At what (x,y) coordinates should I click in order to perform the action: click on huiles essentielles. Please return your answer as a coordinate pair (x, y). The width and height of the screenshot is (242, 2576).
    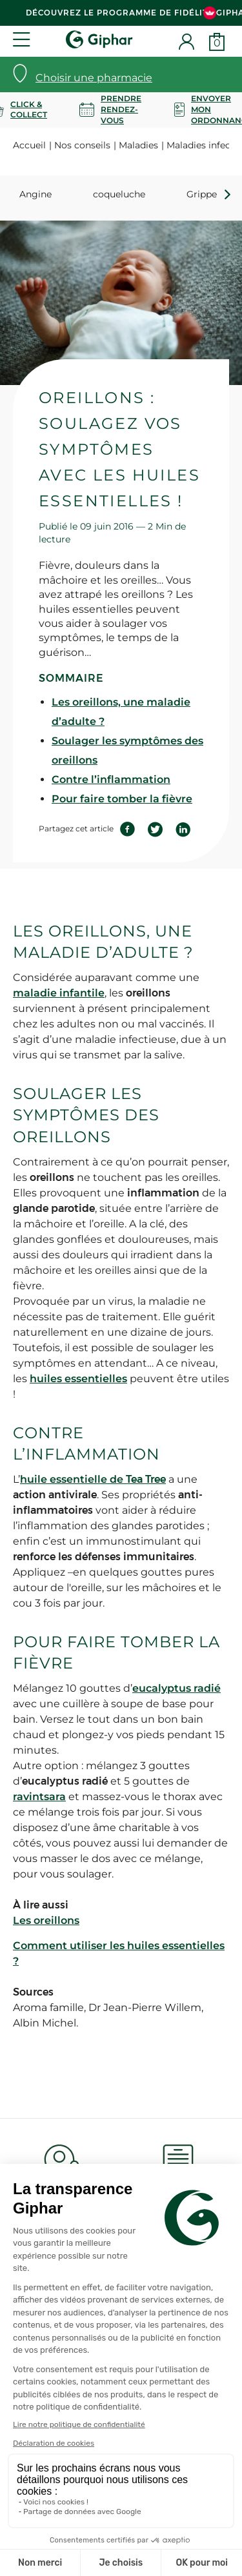
    Looking at the image, I should click on (78, 1378).